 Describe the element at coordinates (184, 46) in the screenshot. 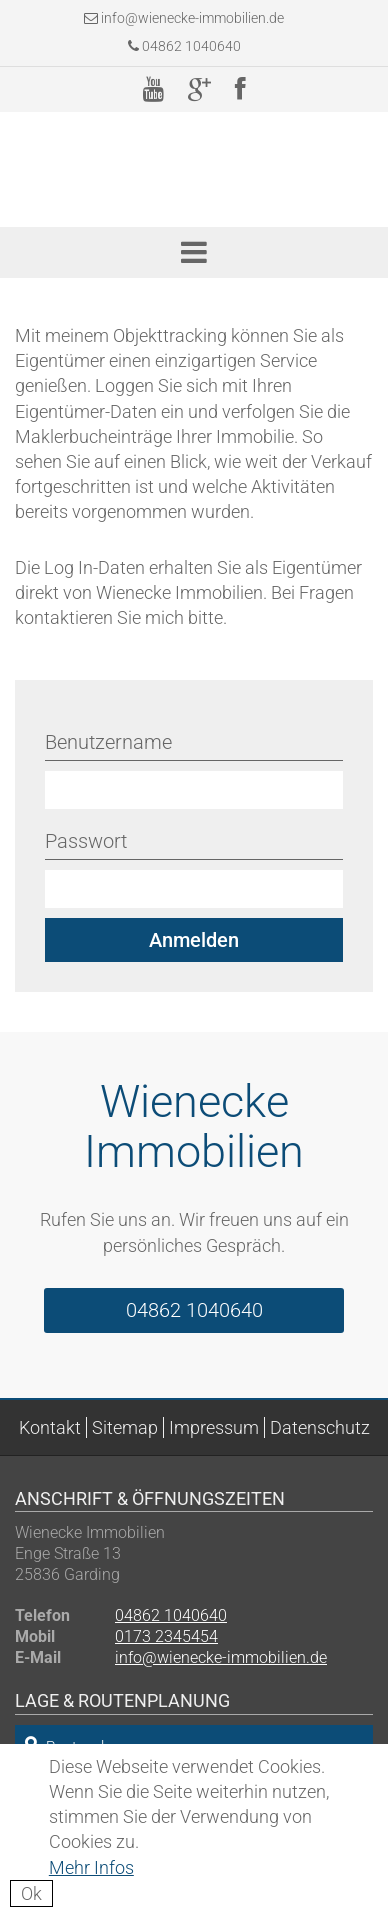

I see `04862 1040640` at that location.